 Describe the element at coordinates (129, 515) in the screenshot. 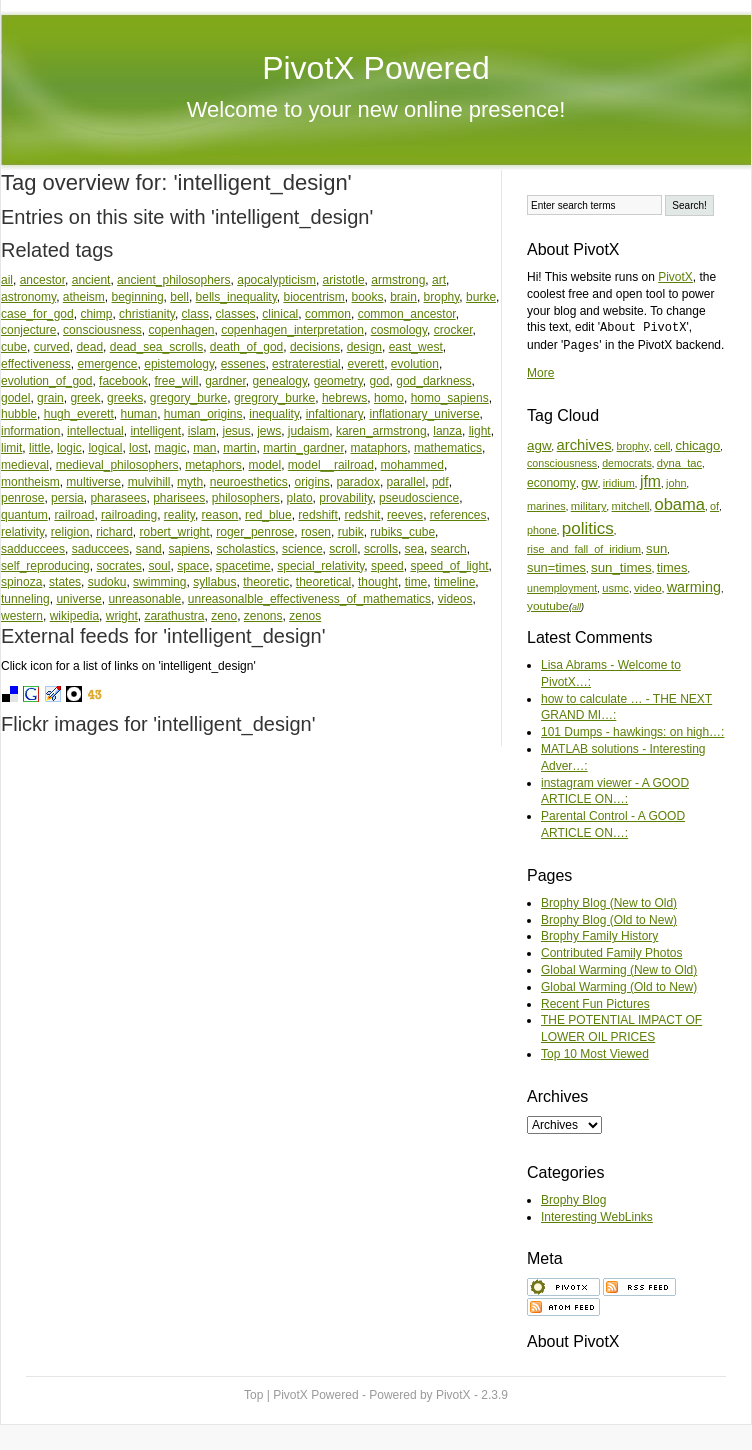

I see `railroading` at that location.